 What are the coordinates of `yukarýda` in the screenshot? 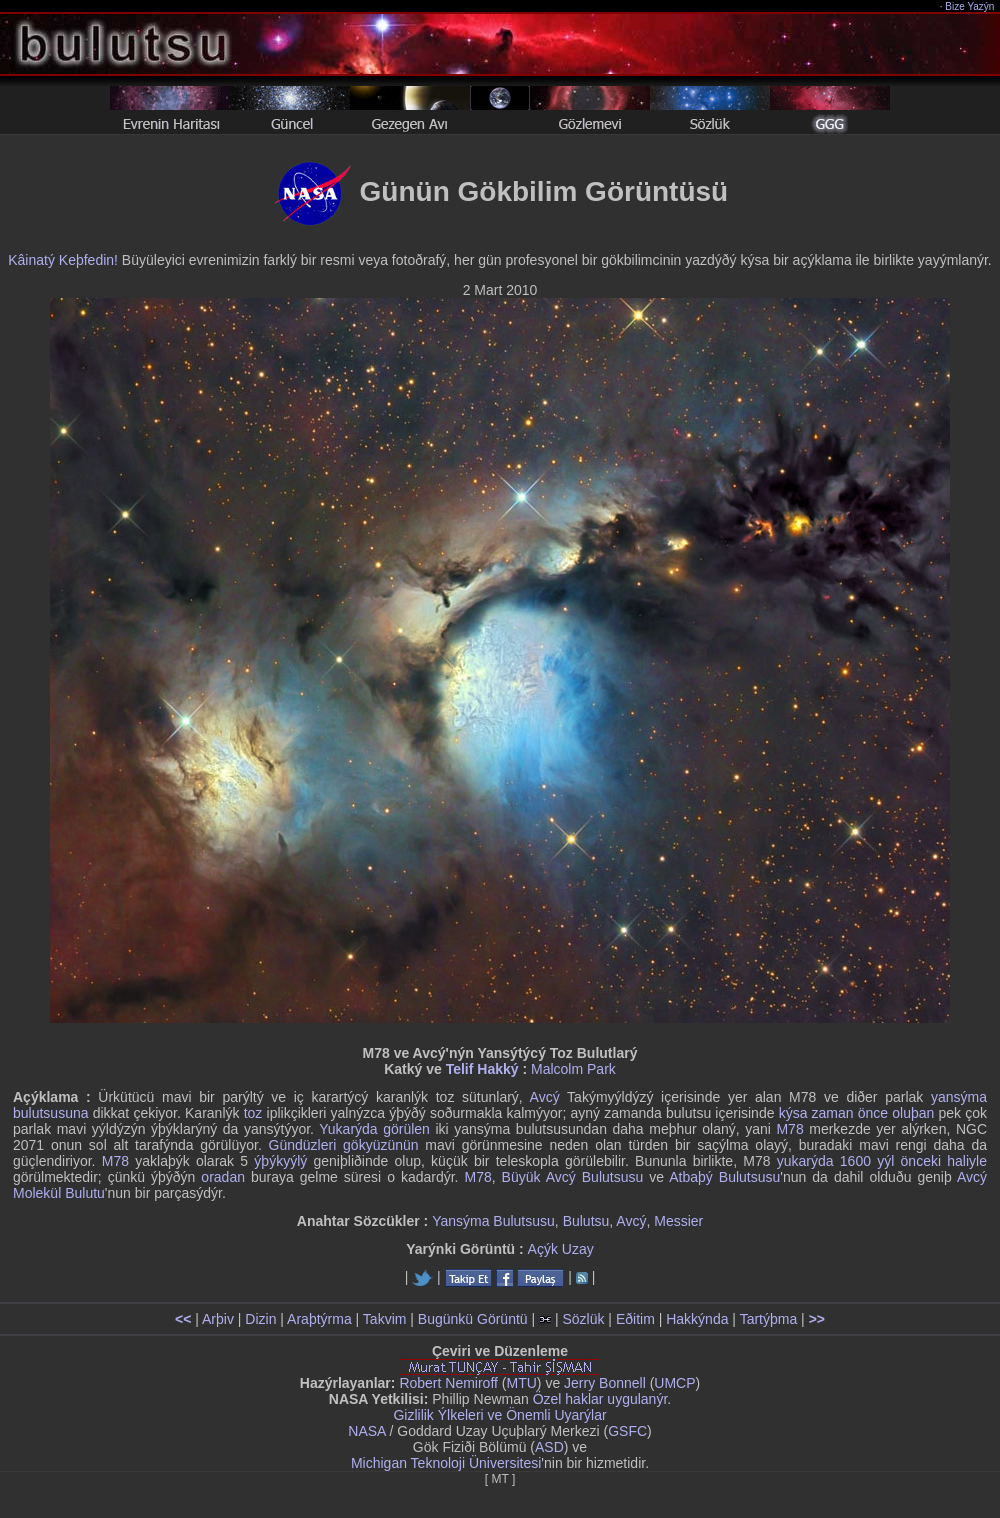 It's located at (805, 1161).